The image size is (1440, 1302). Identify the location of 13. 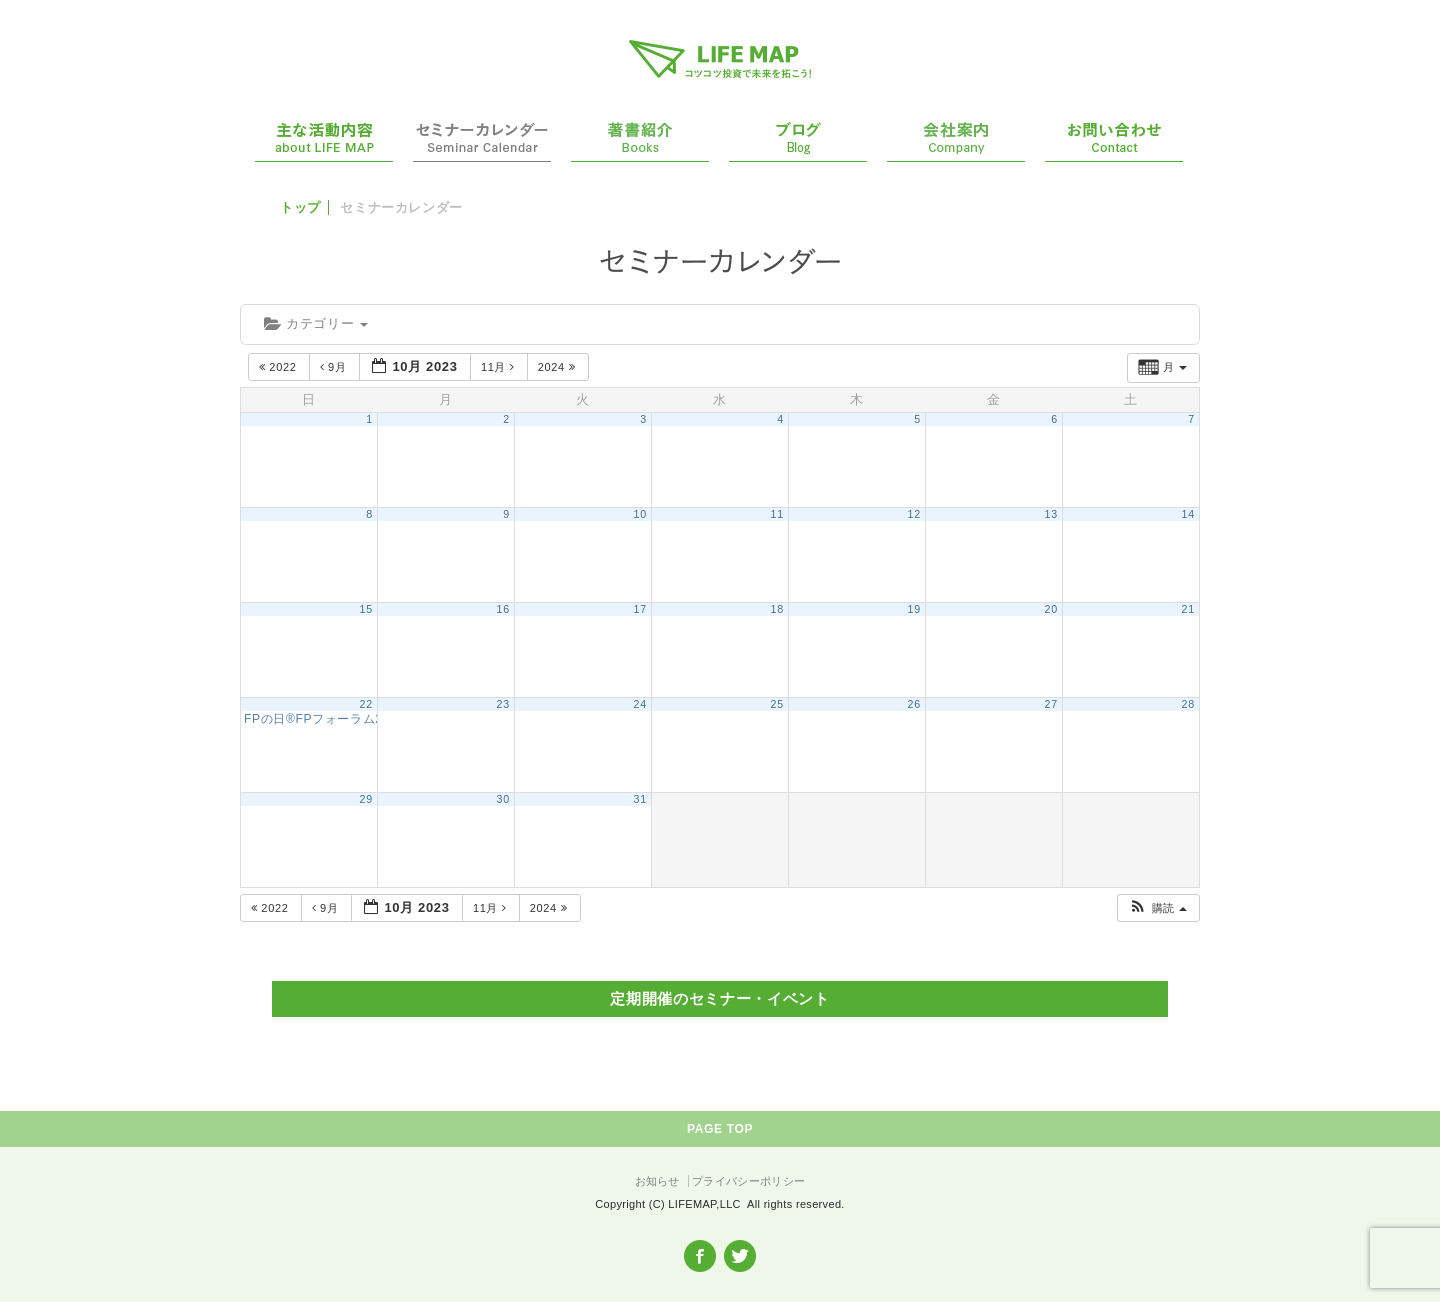
(1051, 514).